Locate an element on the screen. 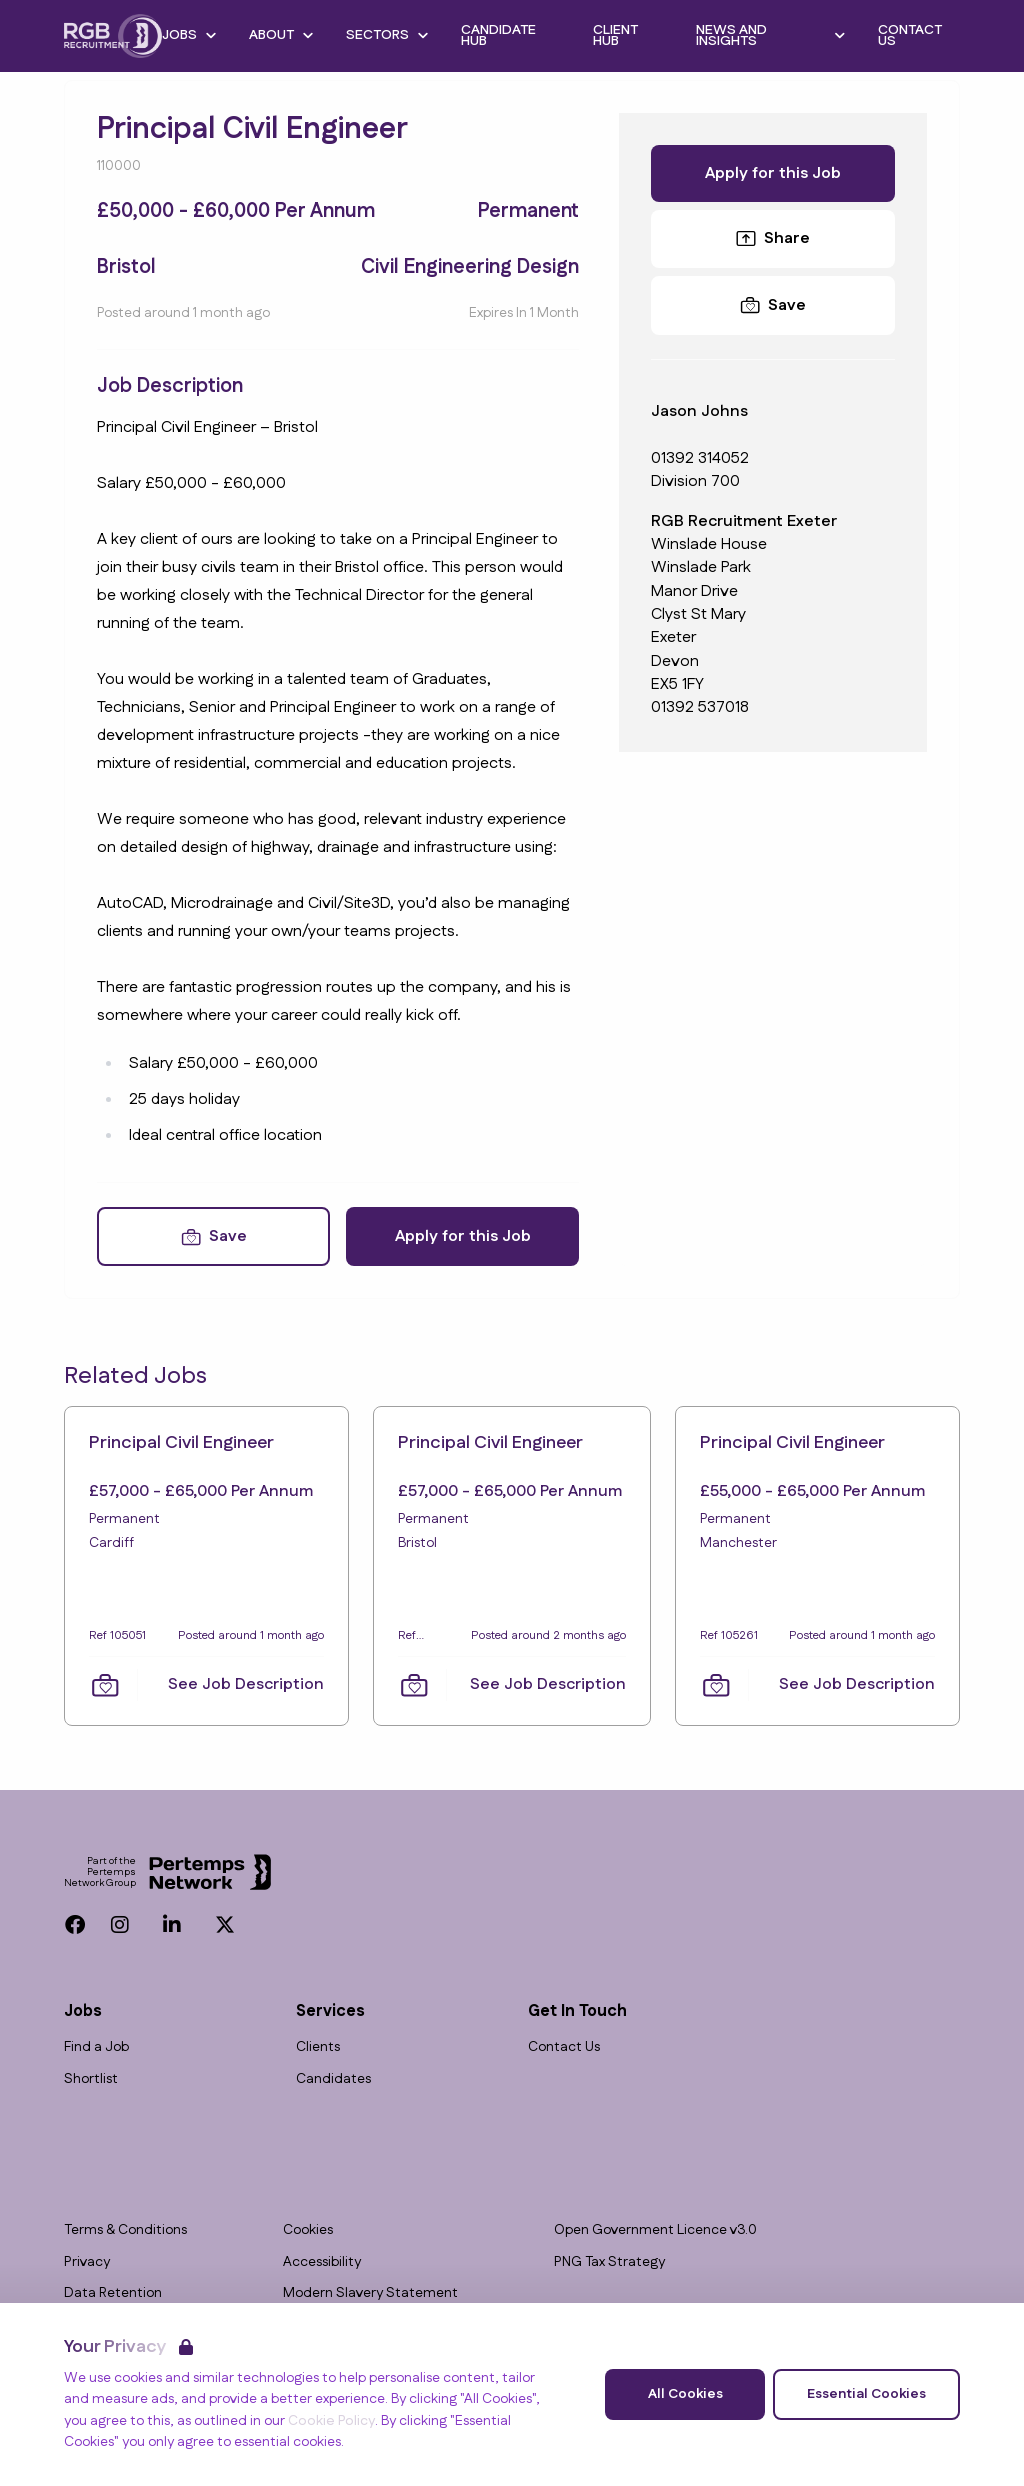 This screenshot has height=2486, width=1024. Cookie Policy is located at coordinates (331, 2421).